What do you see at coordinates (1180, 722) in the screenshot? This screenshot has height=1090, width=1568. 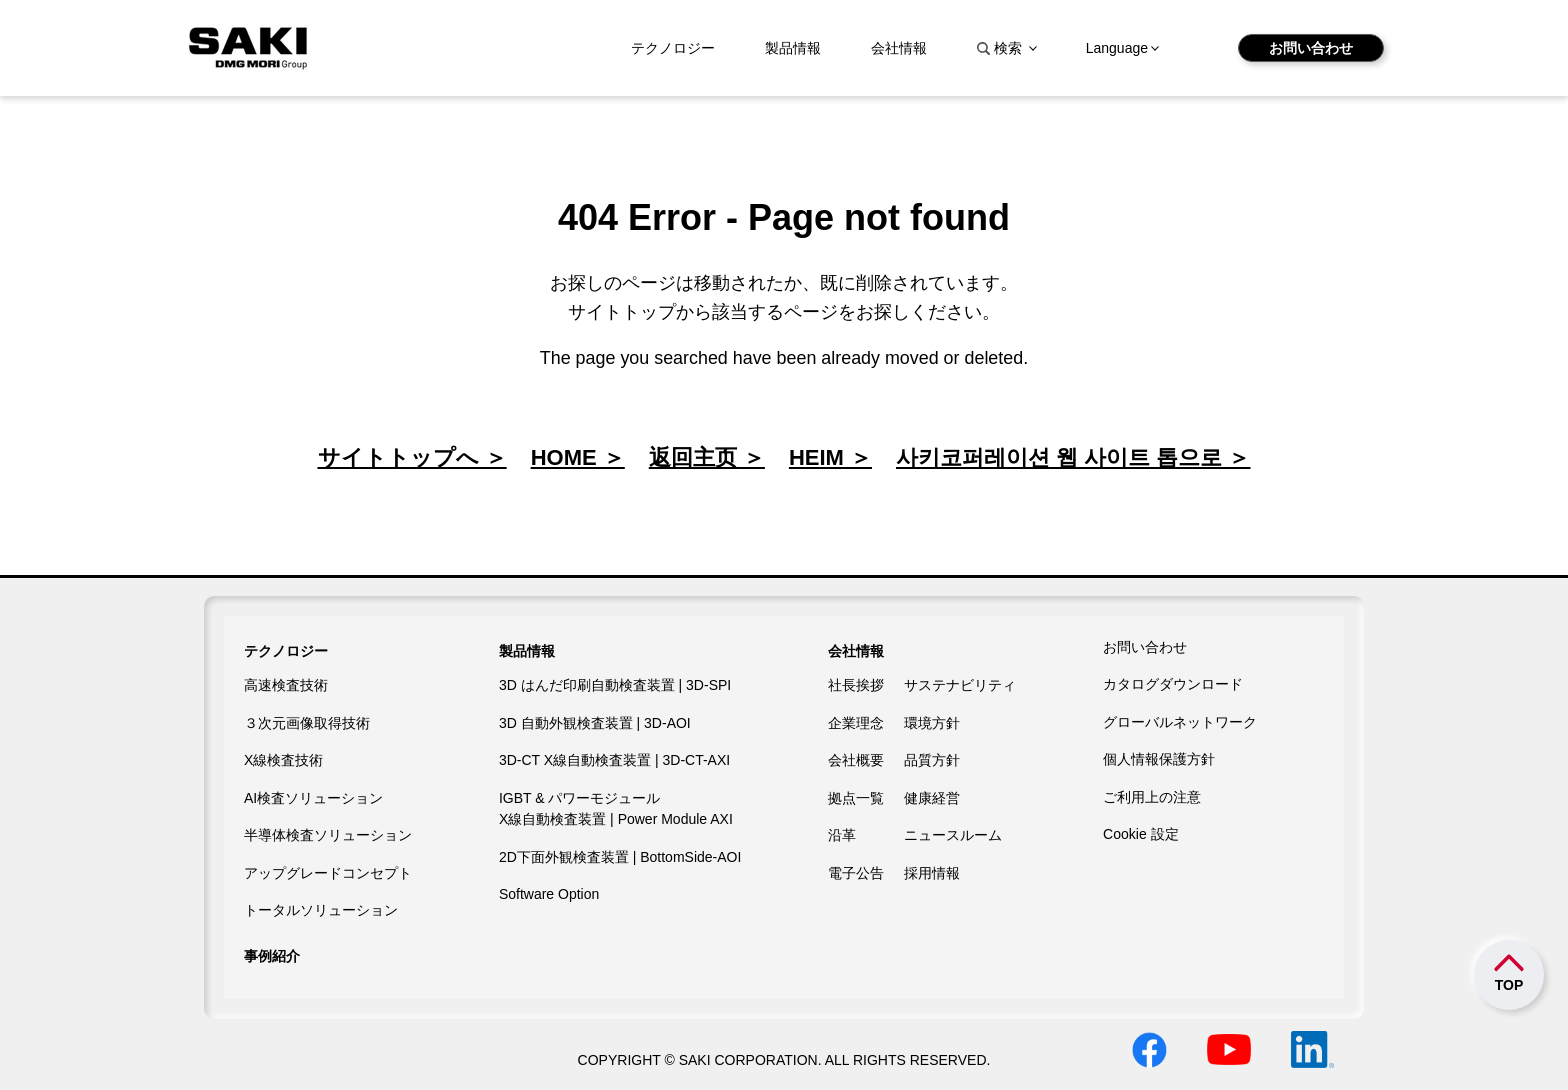 I see `グローバルネットワーク` at bounding box center [1180, 722].